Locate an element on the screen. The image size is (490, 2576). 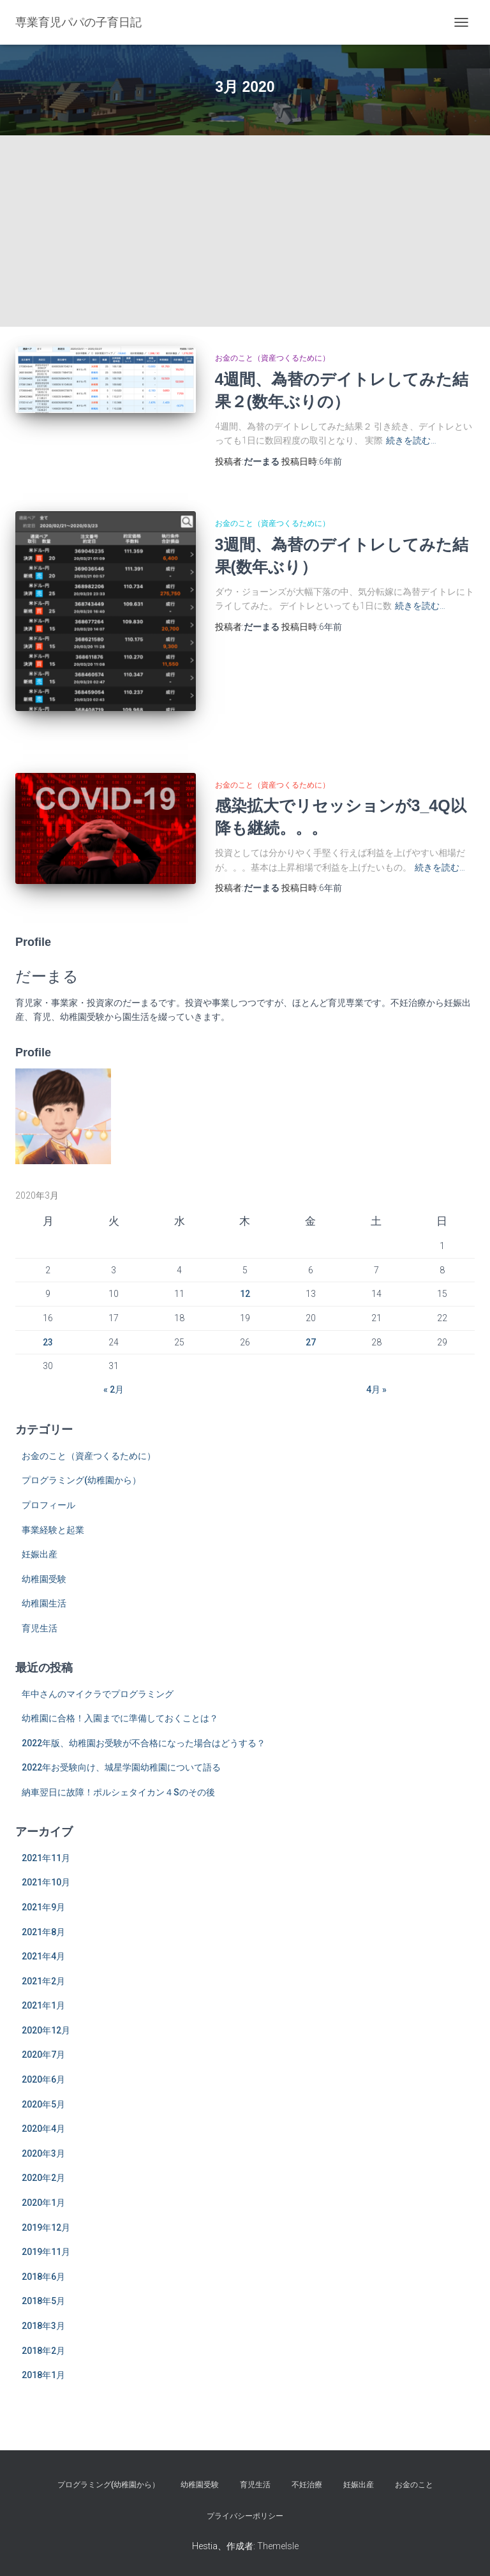
« 2月 is located at coordinates (113, 1389).